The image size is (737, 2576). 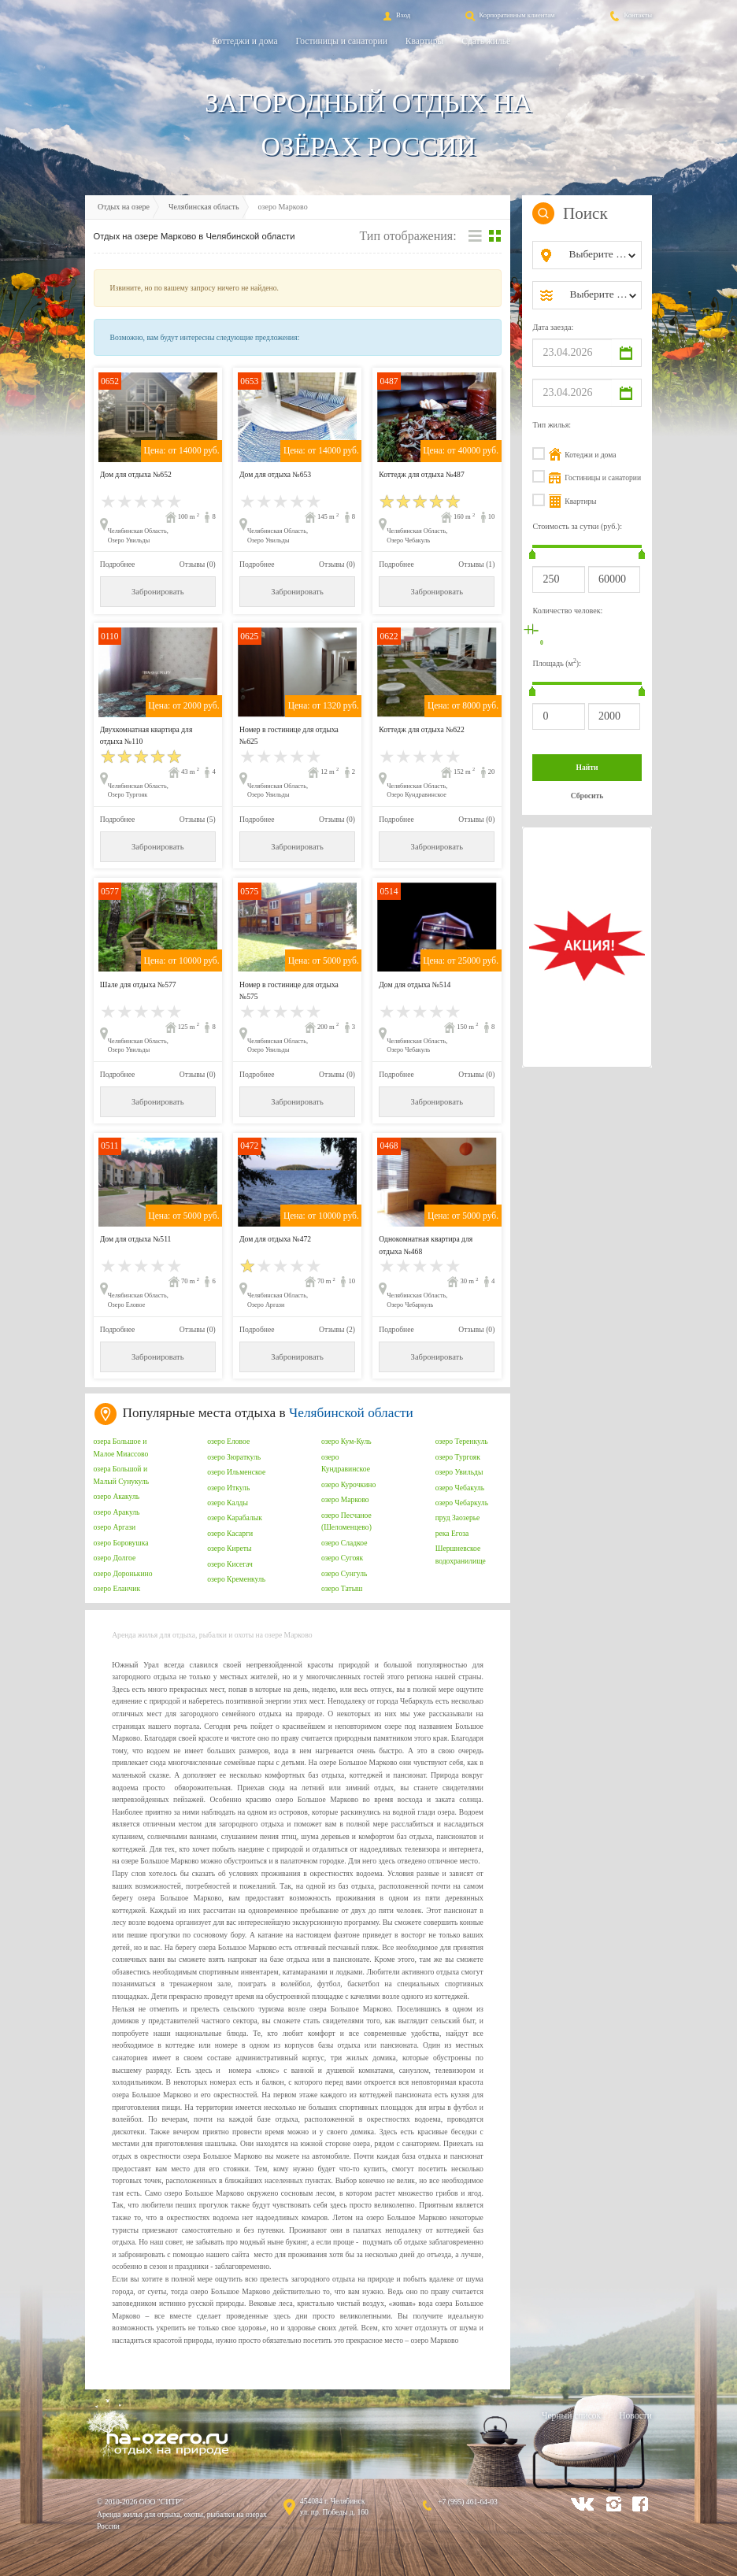 What do you see at coordinates (229, 1548) in the screenshot?
I see `озеро Киреты` at bounding box center [229, 1548].